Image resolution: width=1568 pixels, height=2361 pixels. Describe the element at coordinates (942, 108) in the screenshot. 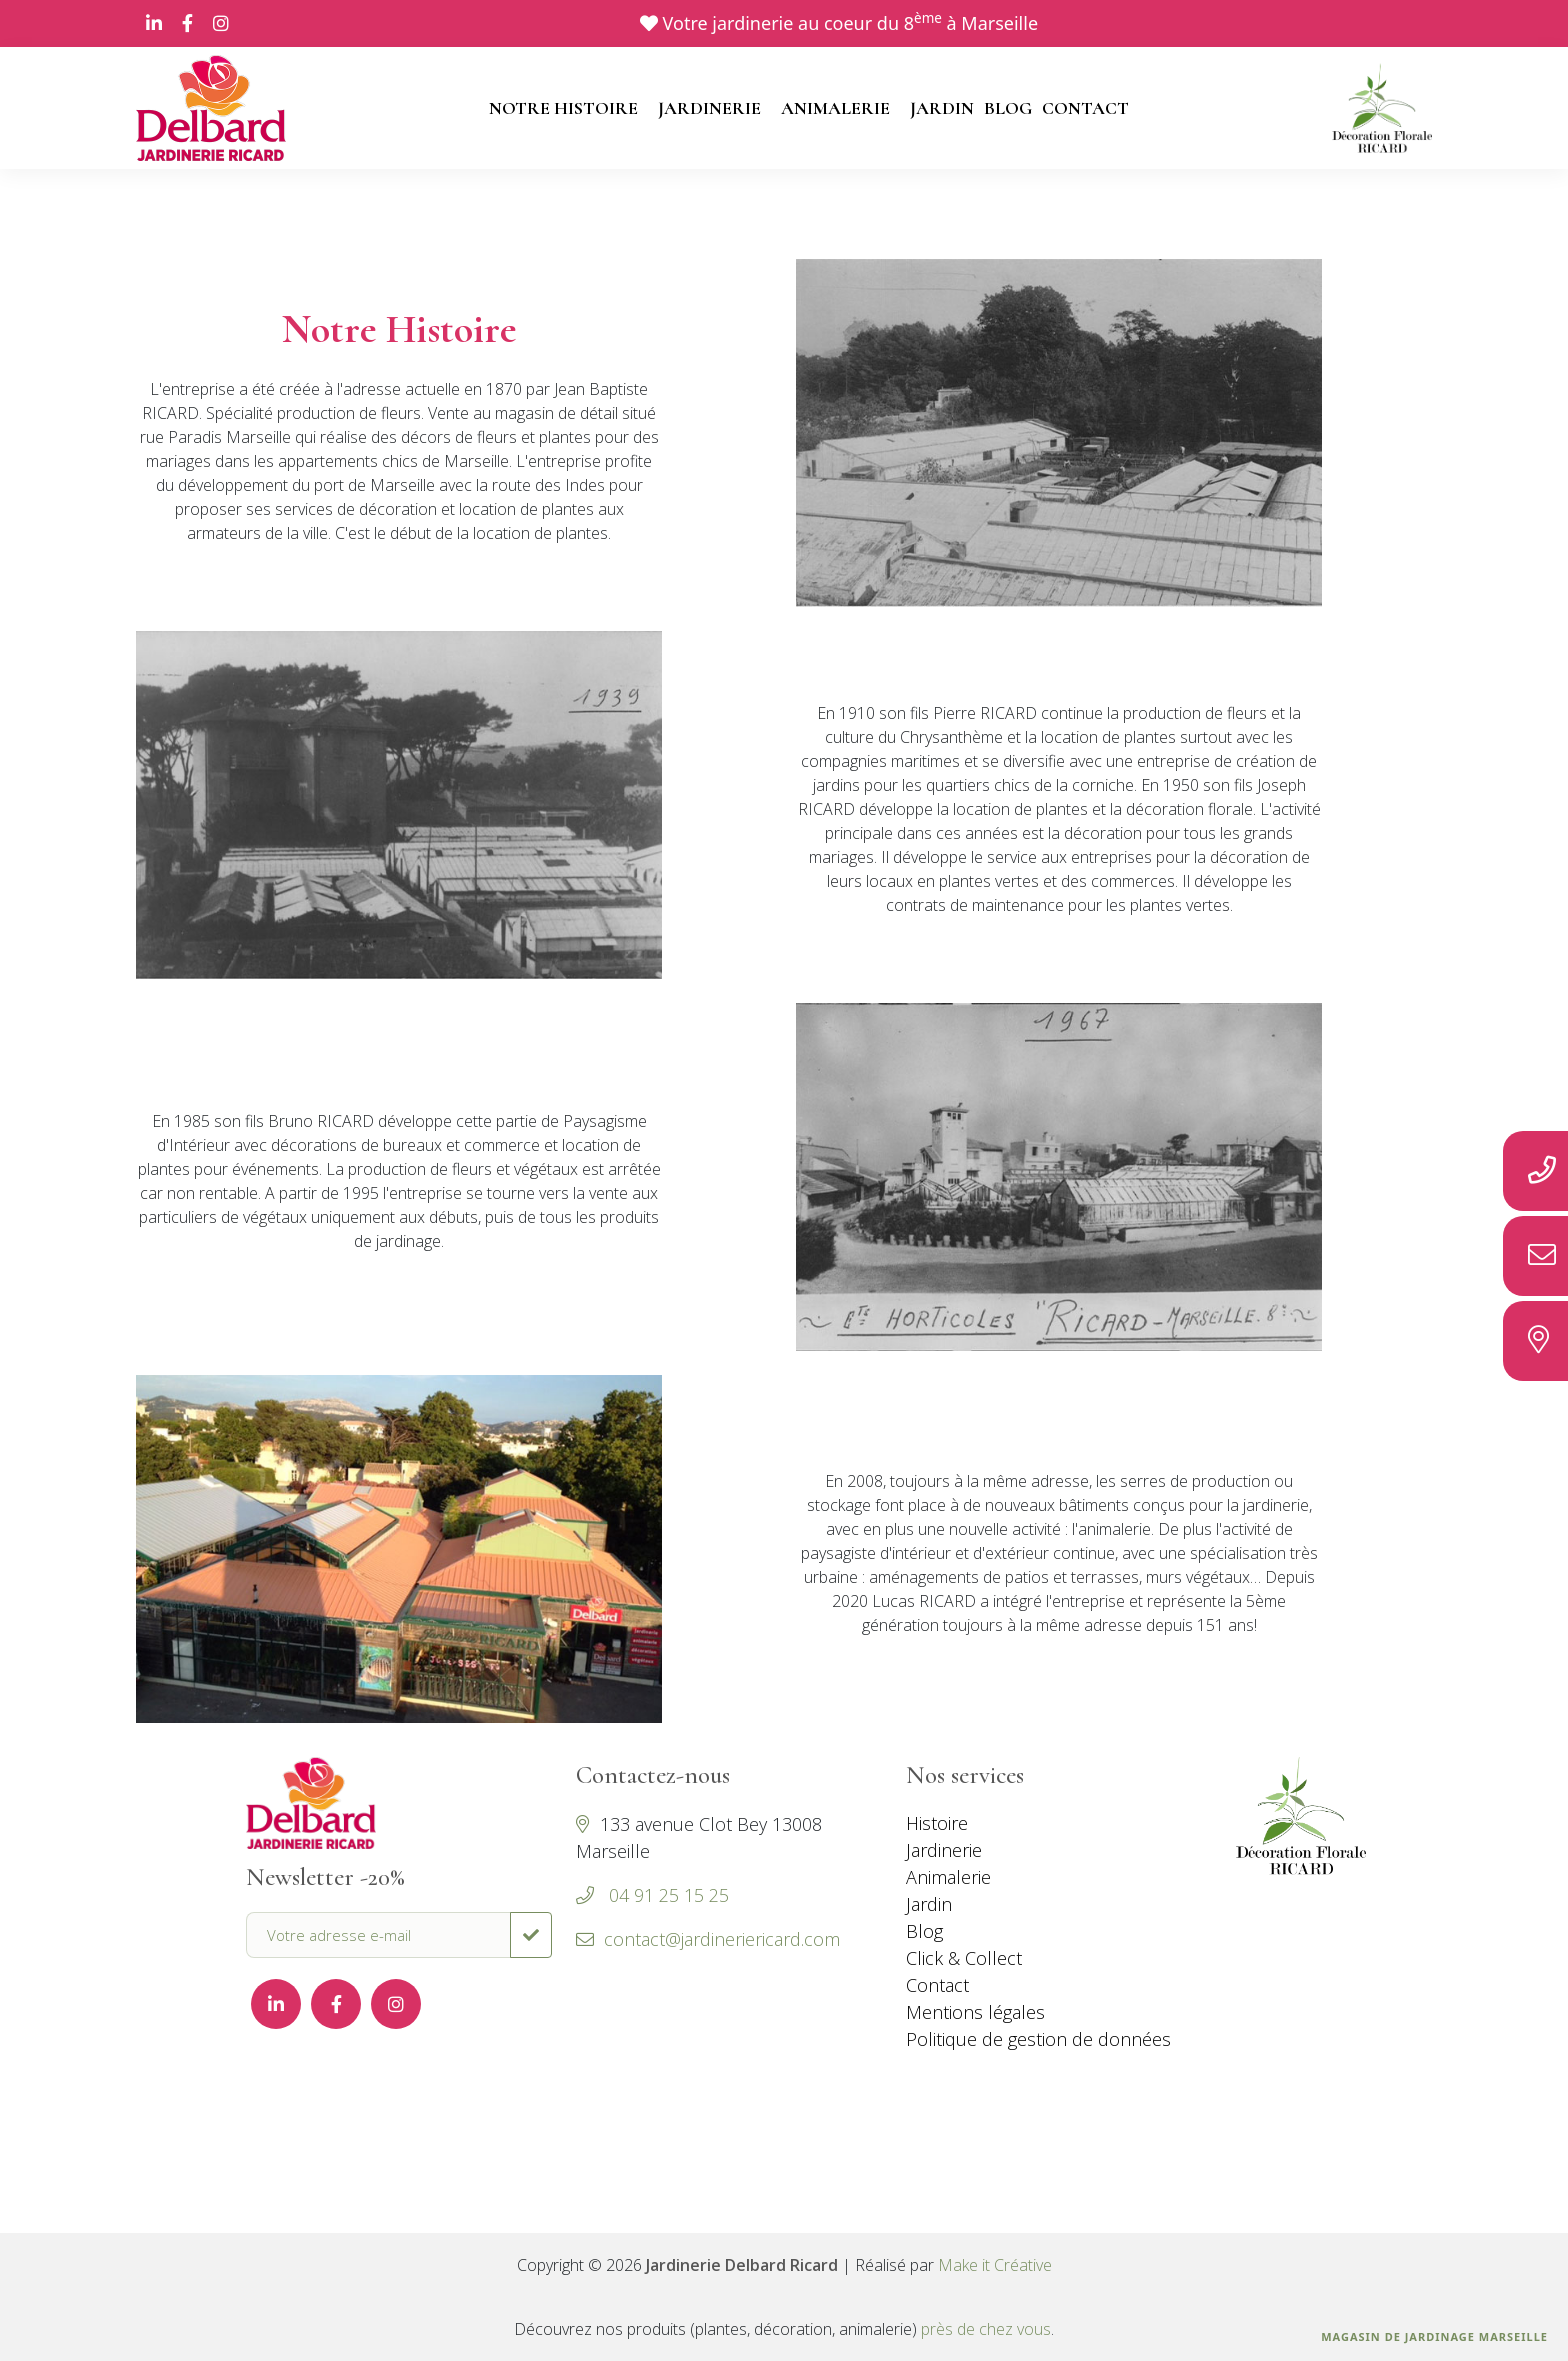

I see `JARDIN` at that location.